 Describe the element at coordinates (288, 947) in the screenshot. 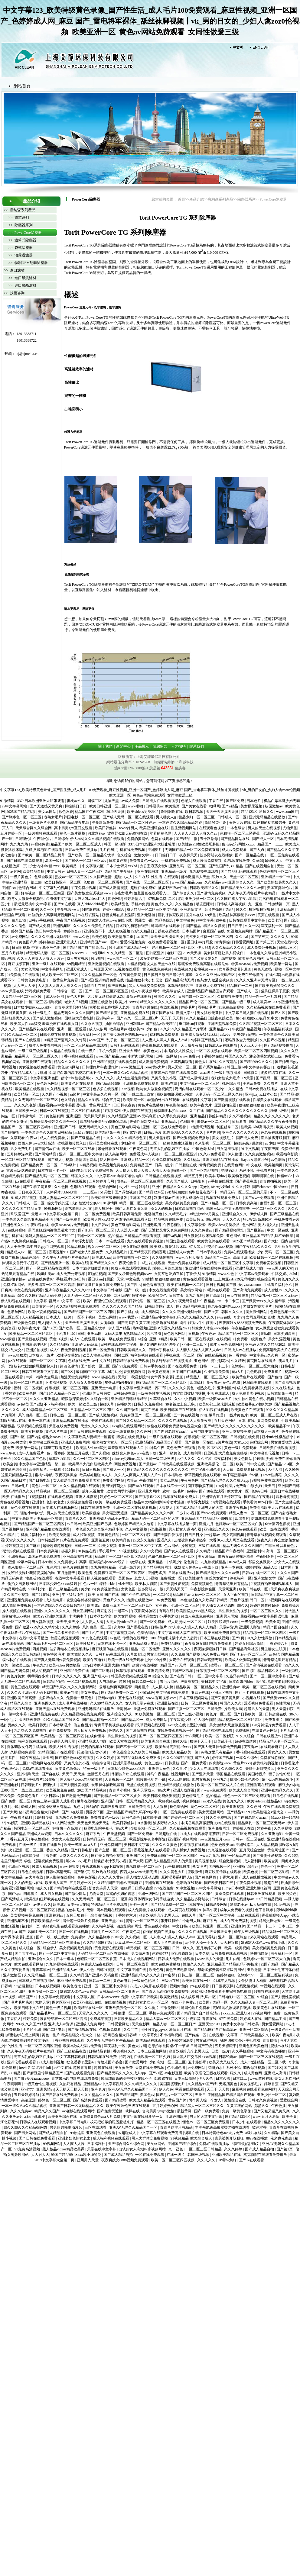

I see `日韩av三区` at that location.